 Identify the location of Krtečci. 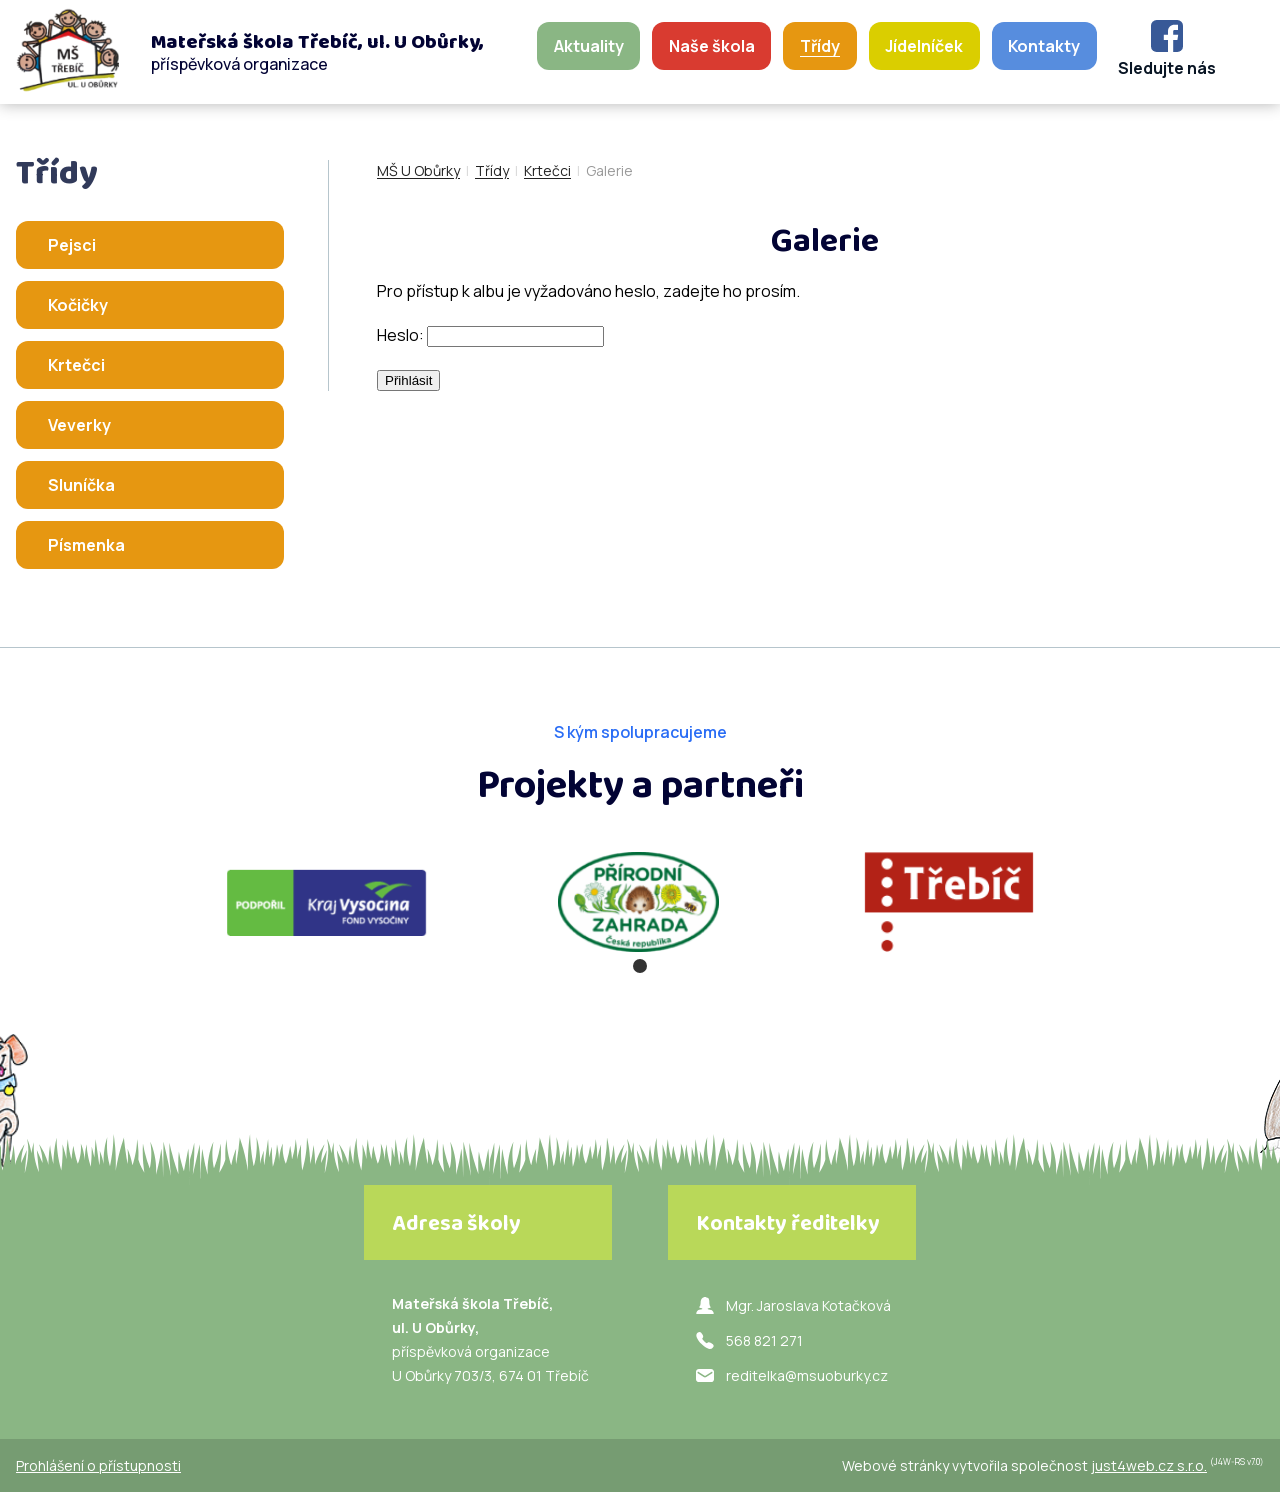
(547, 170).